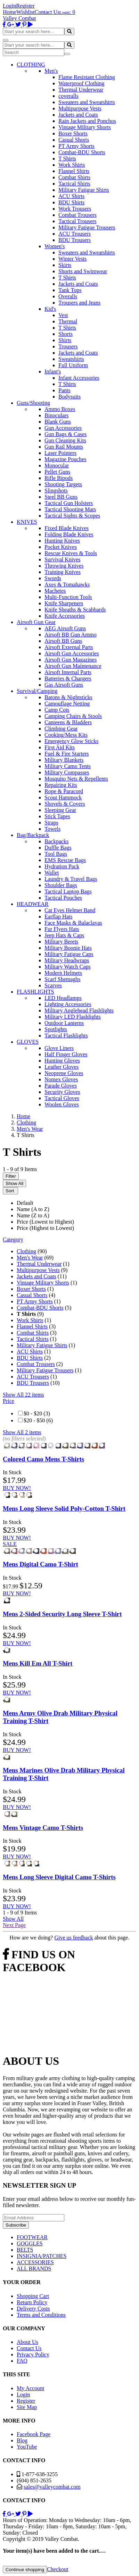 Image resolution: width=139 pixels, height=2576 pixels. Describe the element at coordinates (74, 209) in the screenshot. I see `Work Trousers` at that location.